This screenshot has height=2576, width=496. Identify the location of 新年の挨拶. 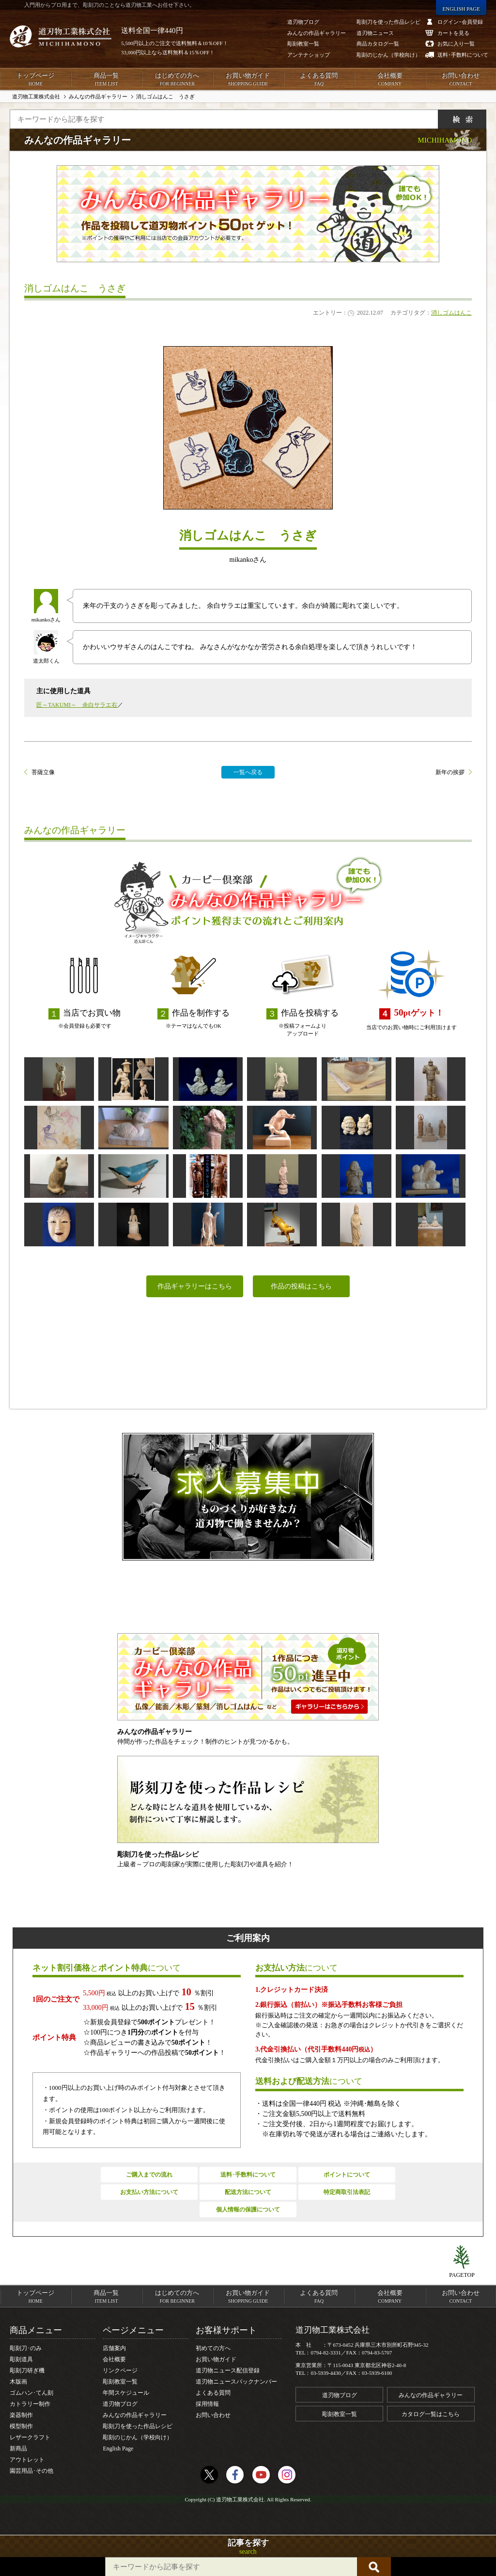
(450, 772).